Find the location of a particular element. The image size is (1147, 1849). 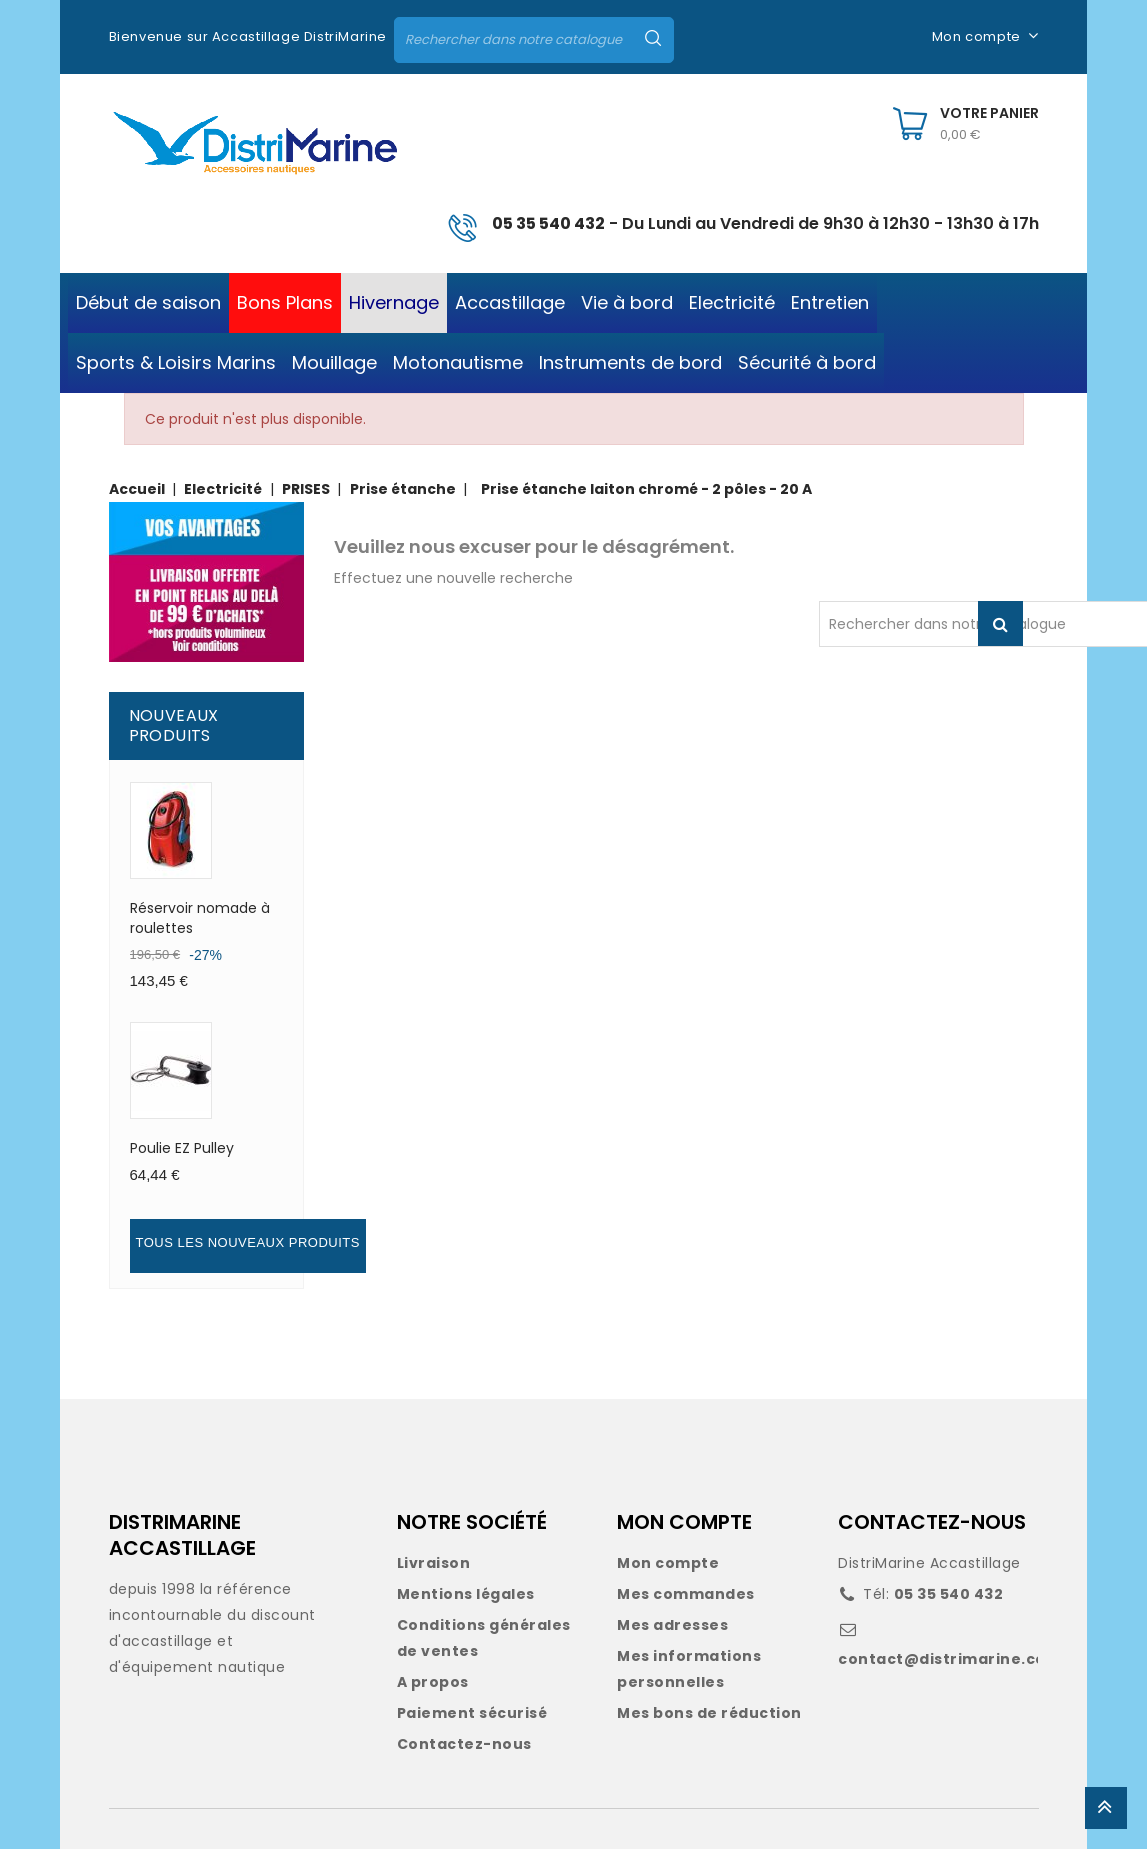

Tous les nouveaux produits is located at coordinates (248, 1242).